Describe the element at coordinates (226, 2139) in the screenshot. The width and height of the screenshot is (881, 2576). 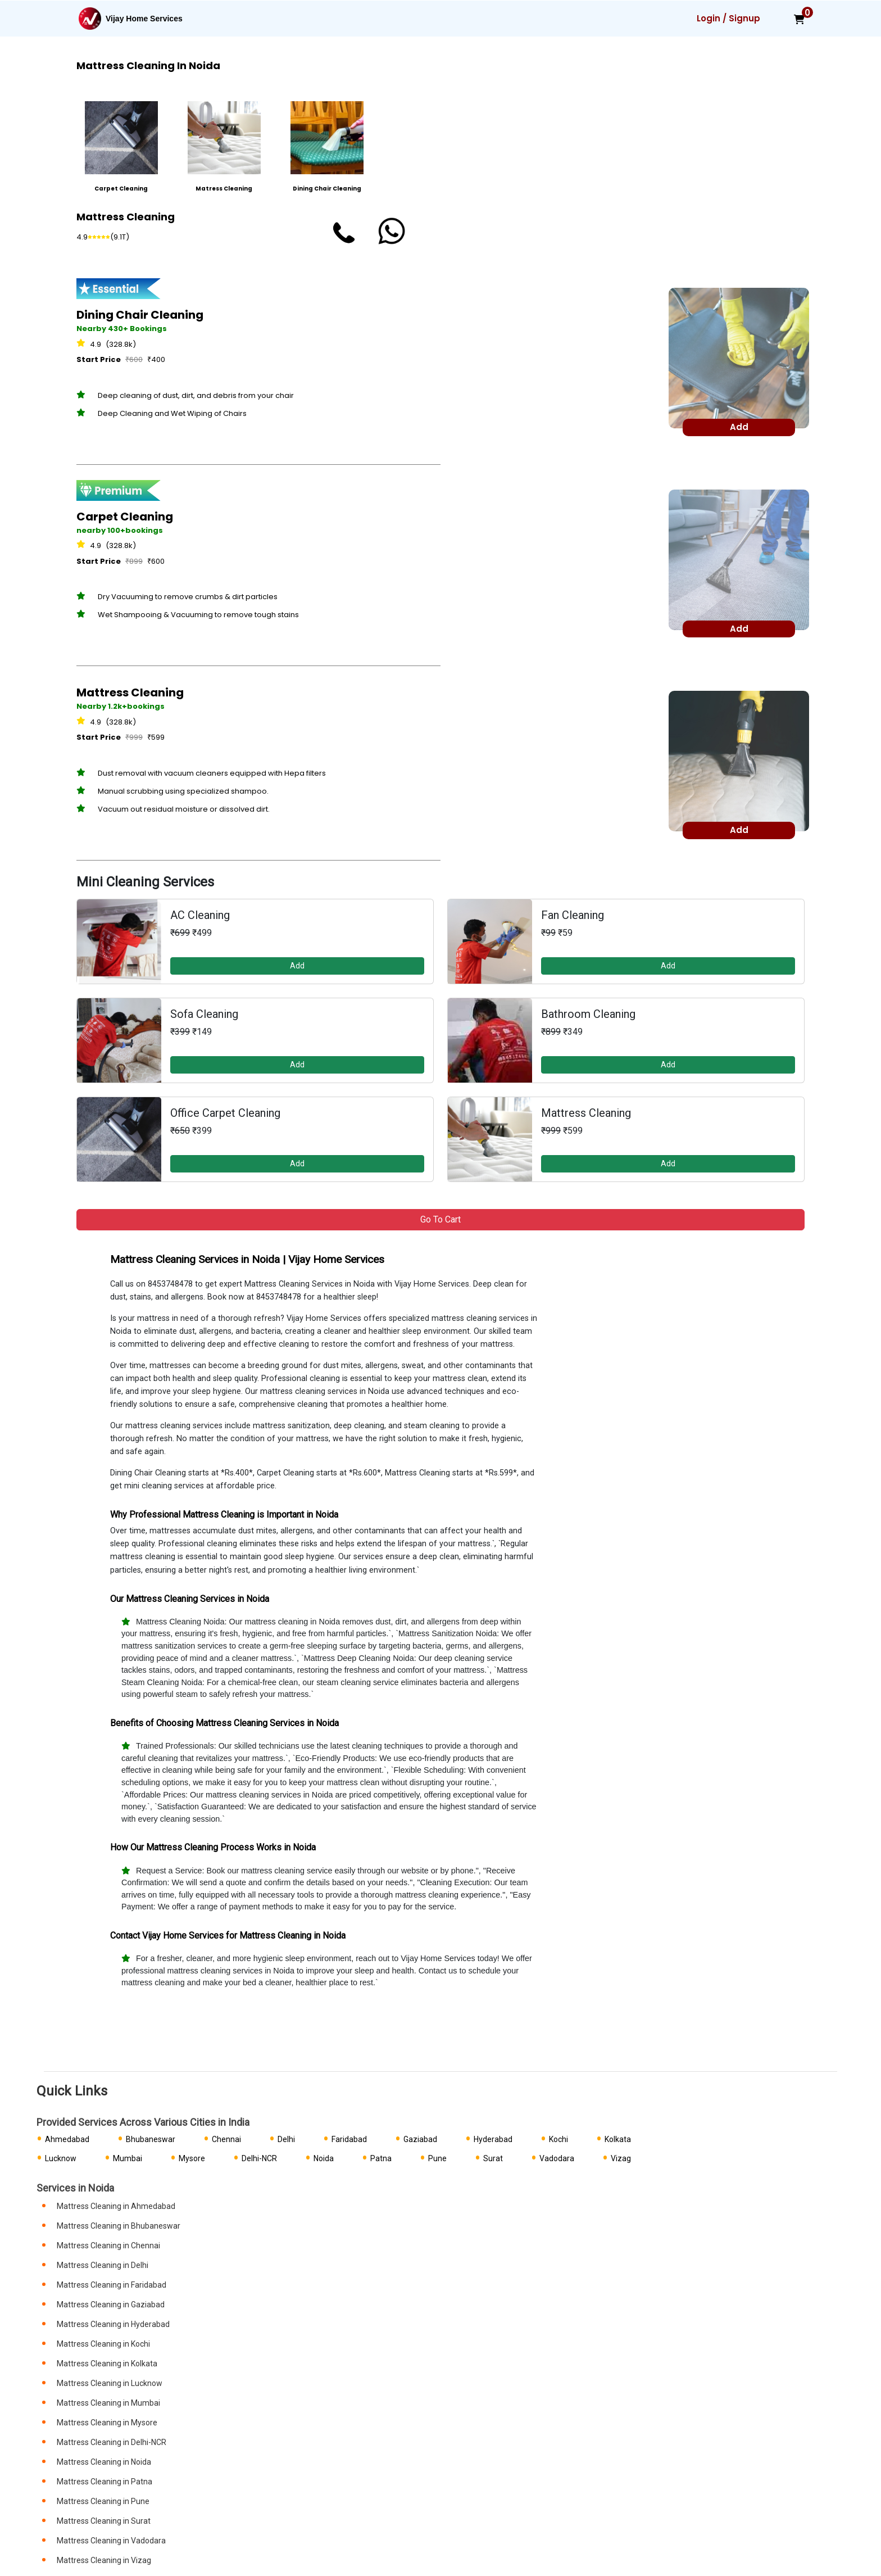
I see `Chennai` at that location.